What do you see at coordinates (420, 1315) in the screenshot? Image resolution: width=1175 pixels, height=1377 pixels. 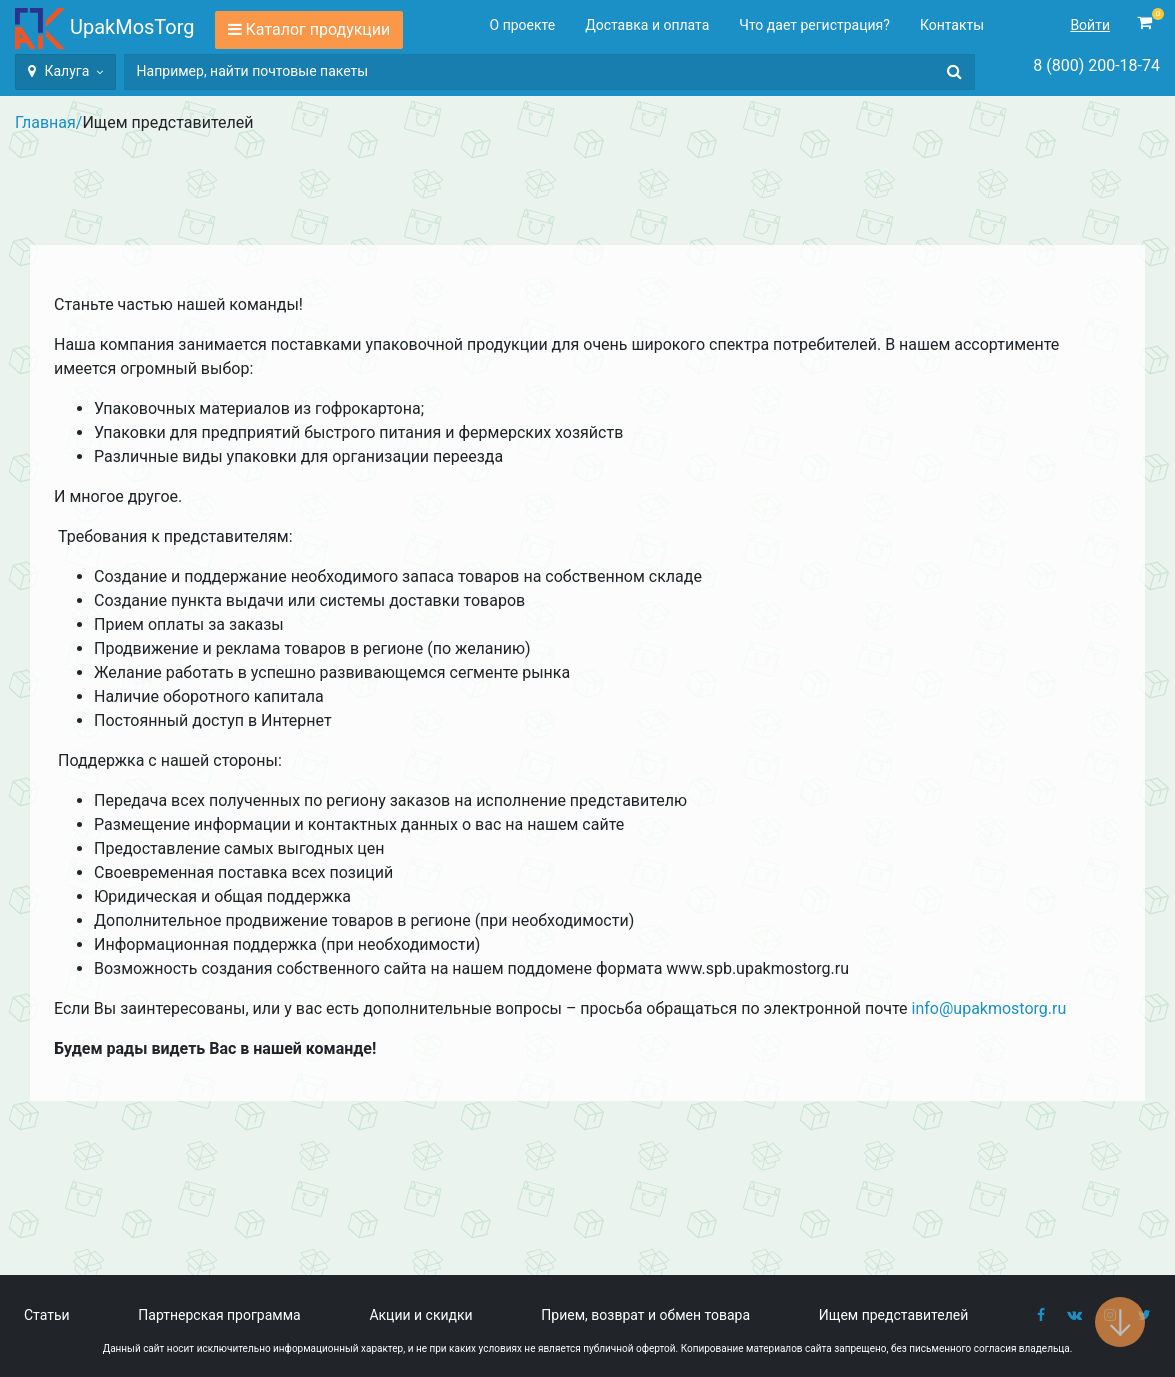 I see `Акции и скидки` at bounding box center [420, 1315].